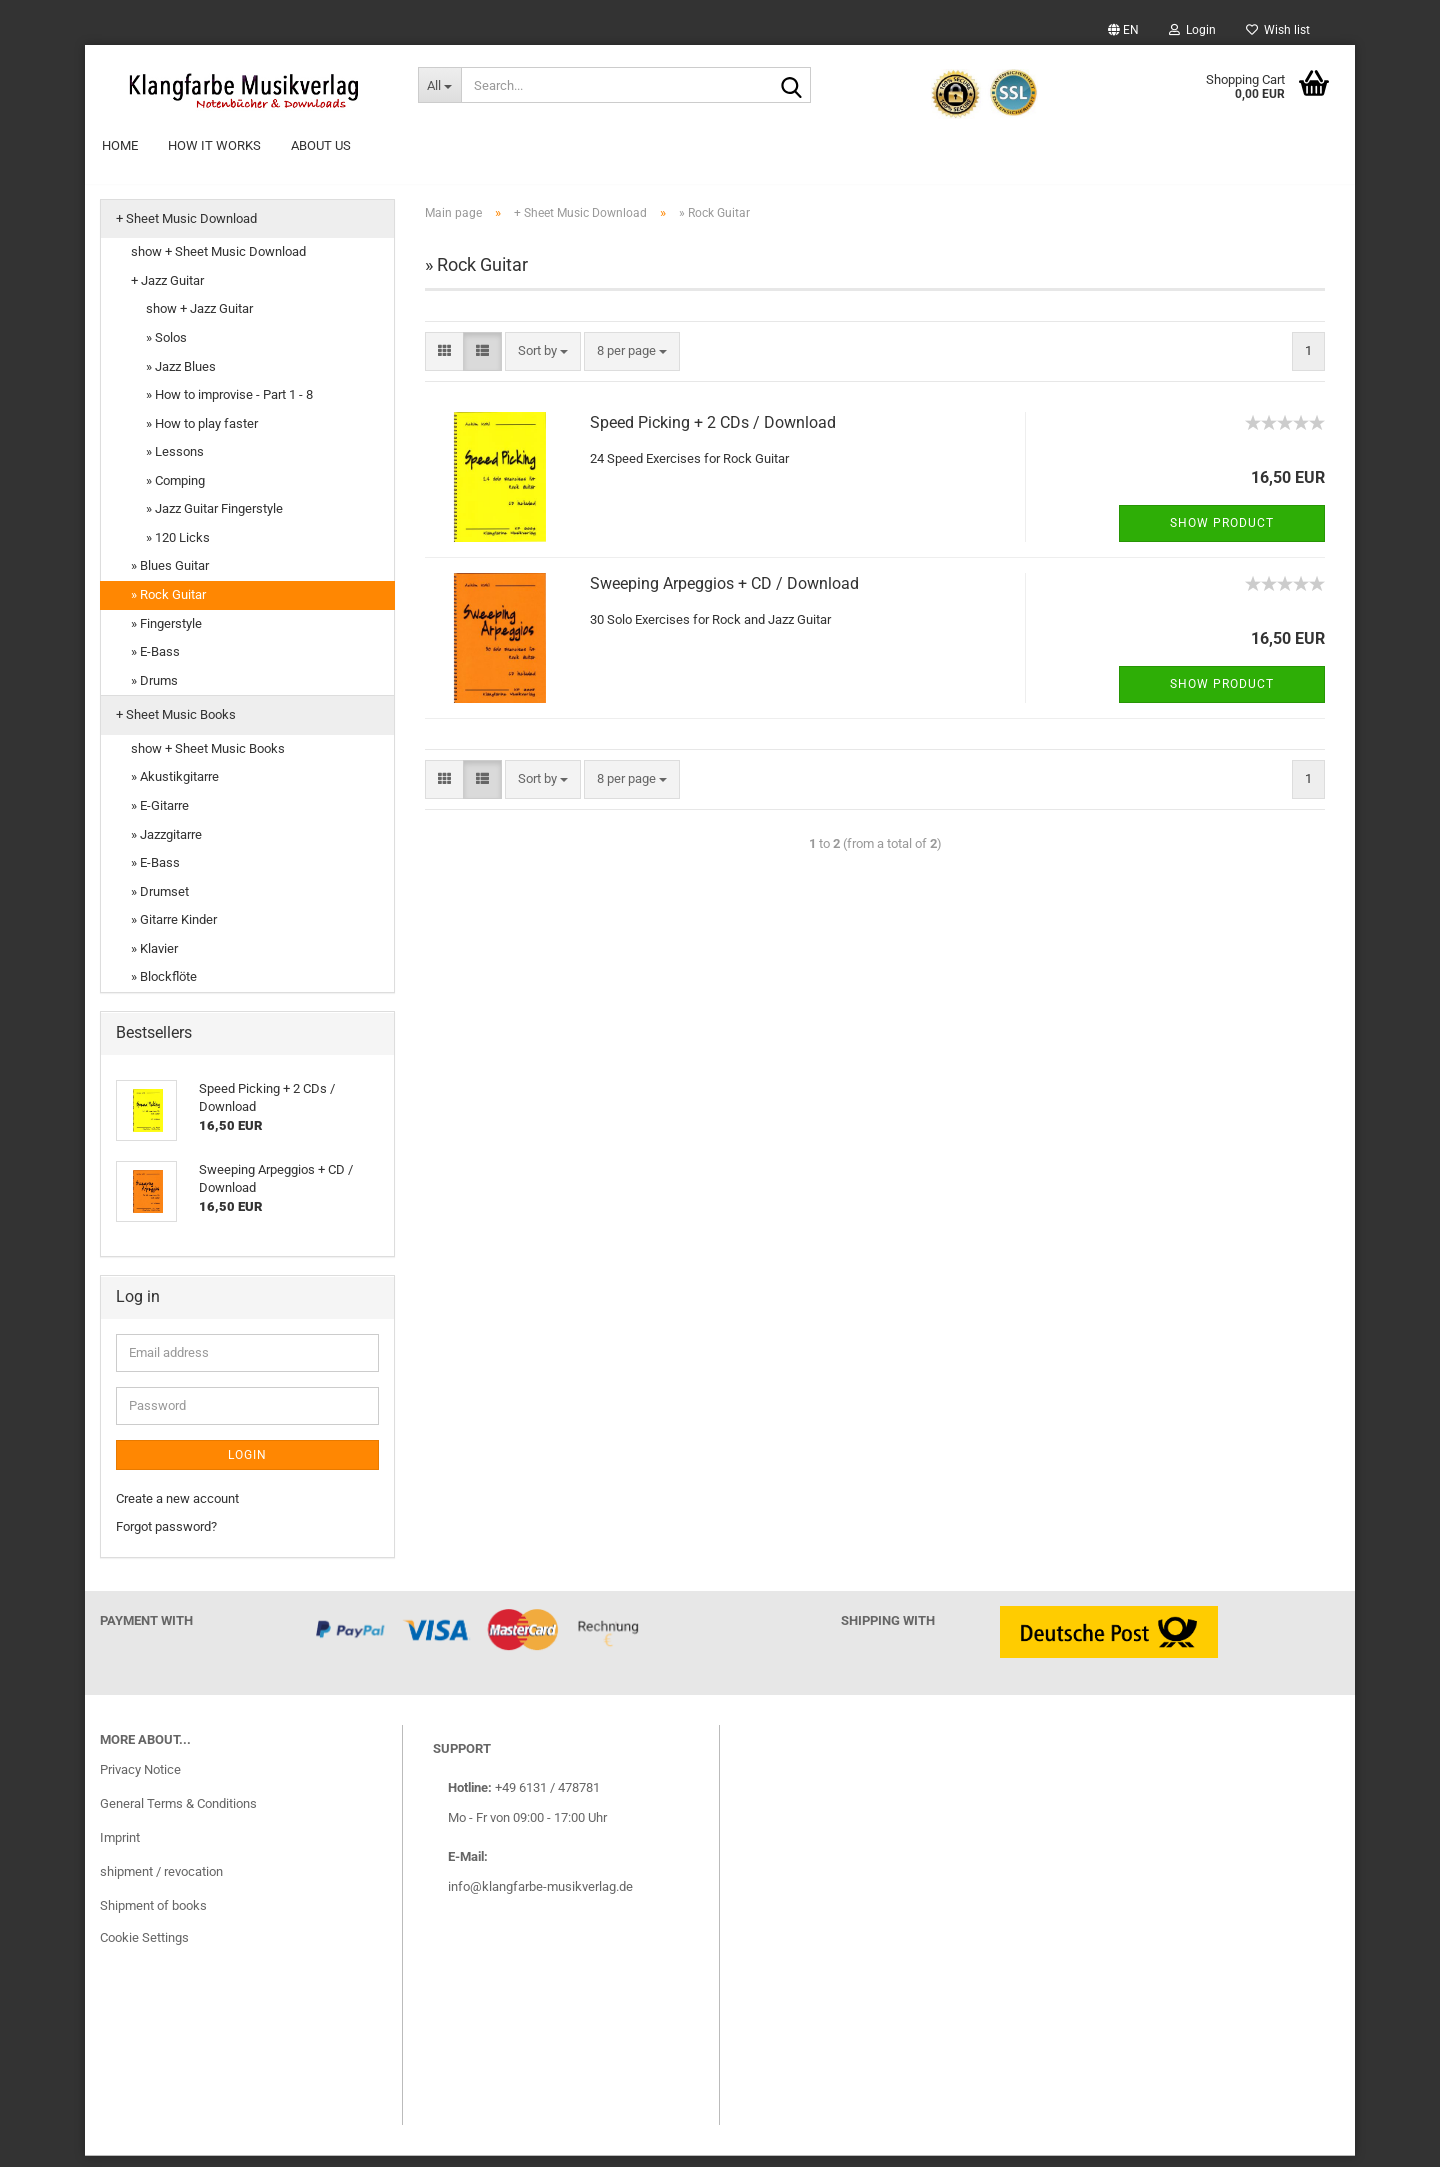 The height and width of the screenshot is (2167, 1440). What do you see at coordinates (160, 816) in the screenshot?
I see `» E-Gitarre` at bounding box center [160, 816].